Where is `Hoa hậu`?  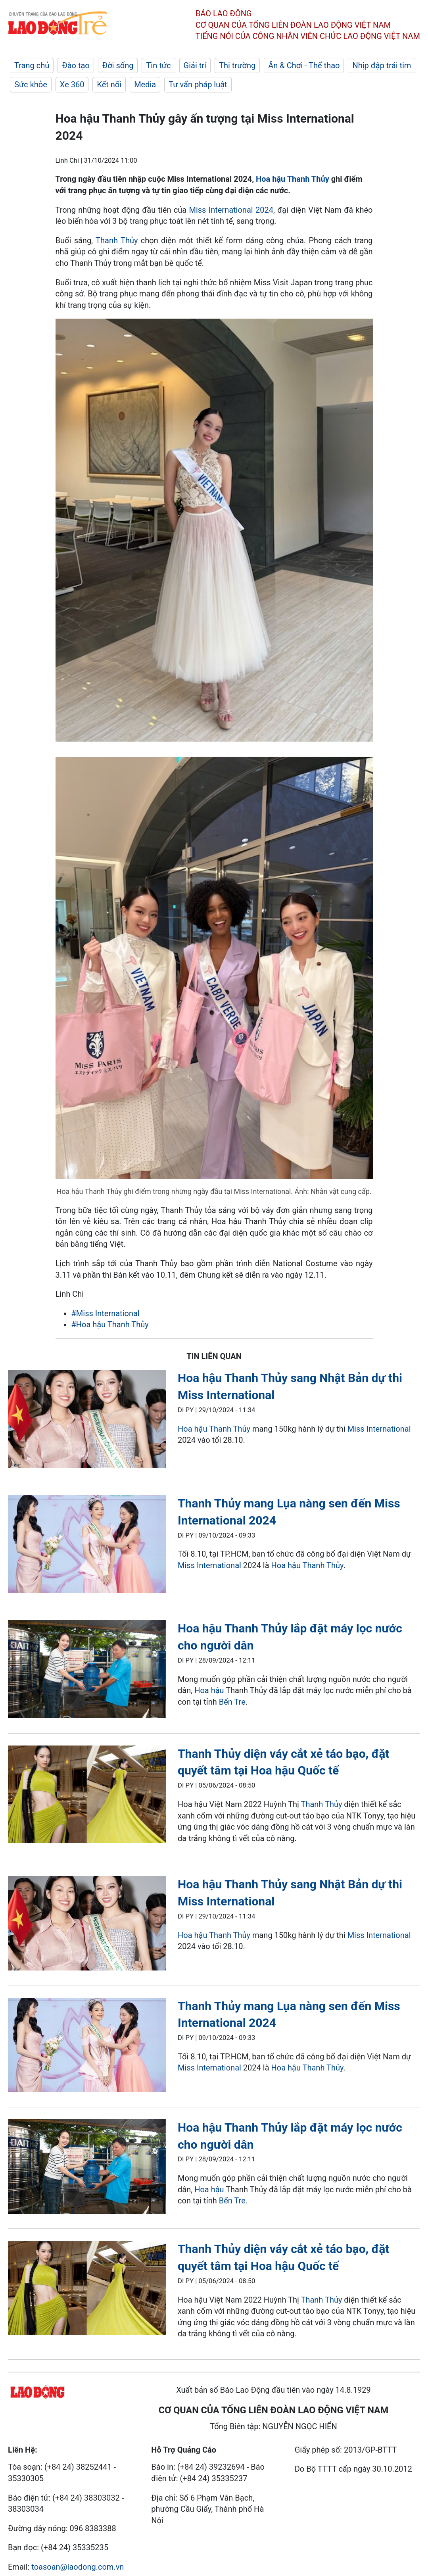
Hoa hậu is located at coordinates (192, 1429).